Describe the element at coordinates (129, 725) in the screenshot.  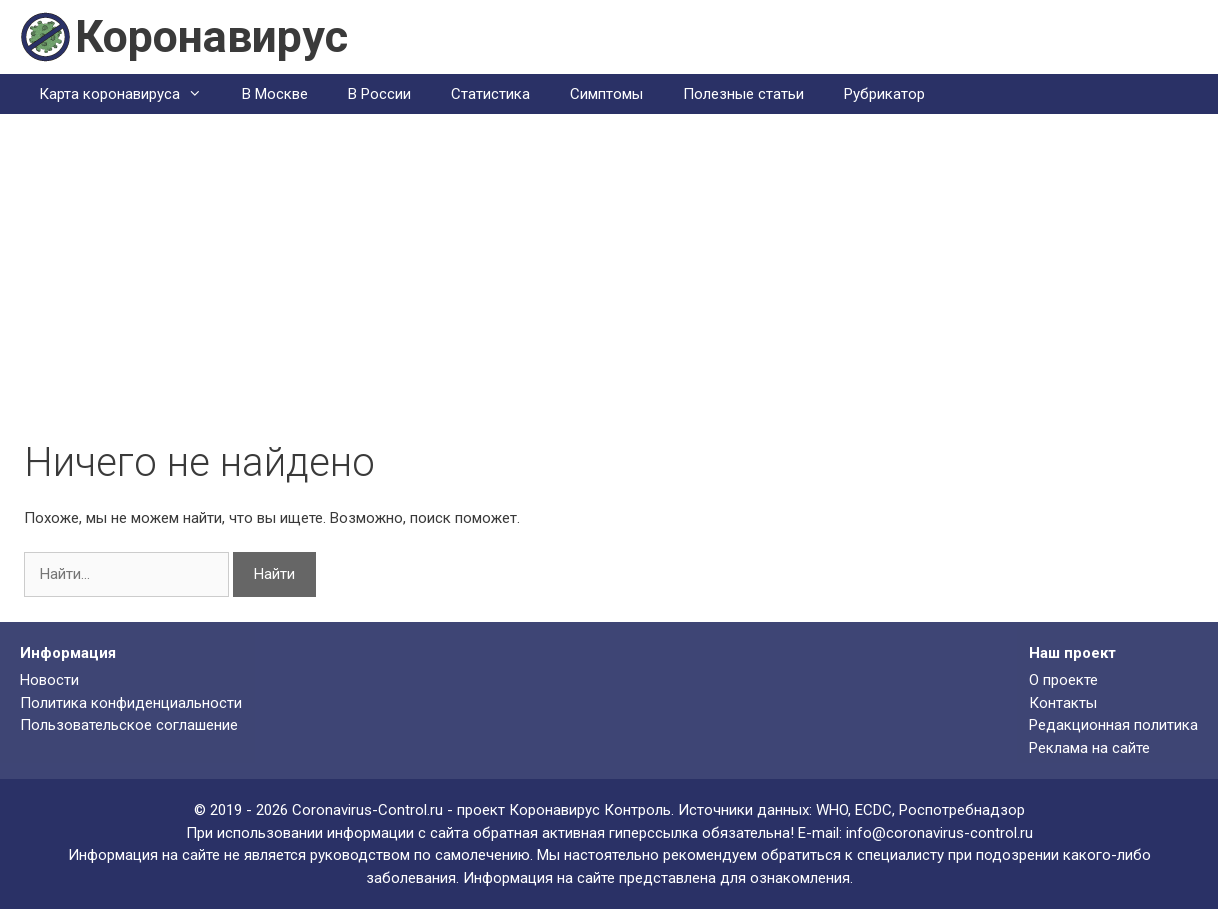
I see `Пользовательское соглашение` at that location.